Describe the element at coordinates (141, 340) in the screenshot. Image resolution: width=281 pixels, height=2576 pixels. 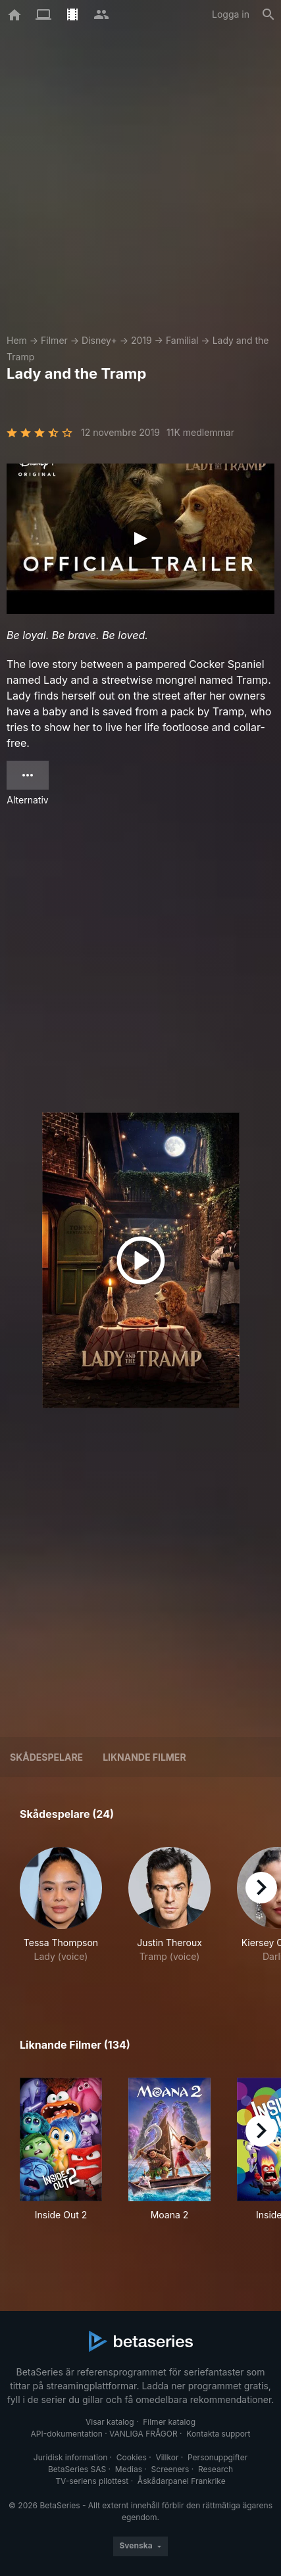
I see `2019` at that location.